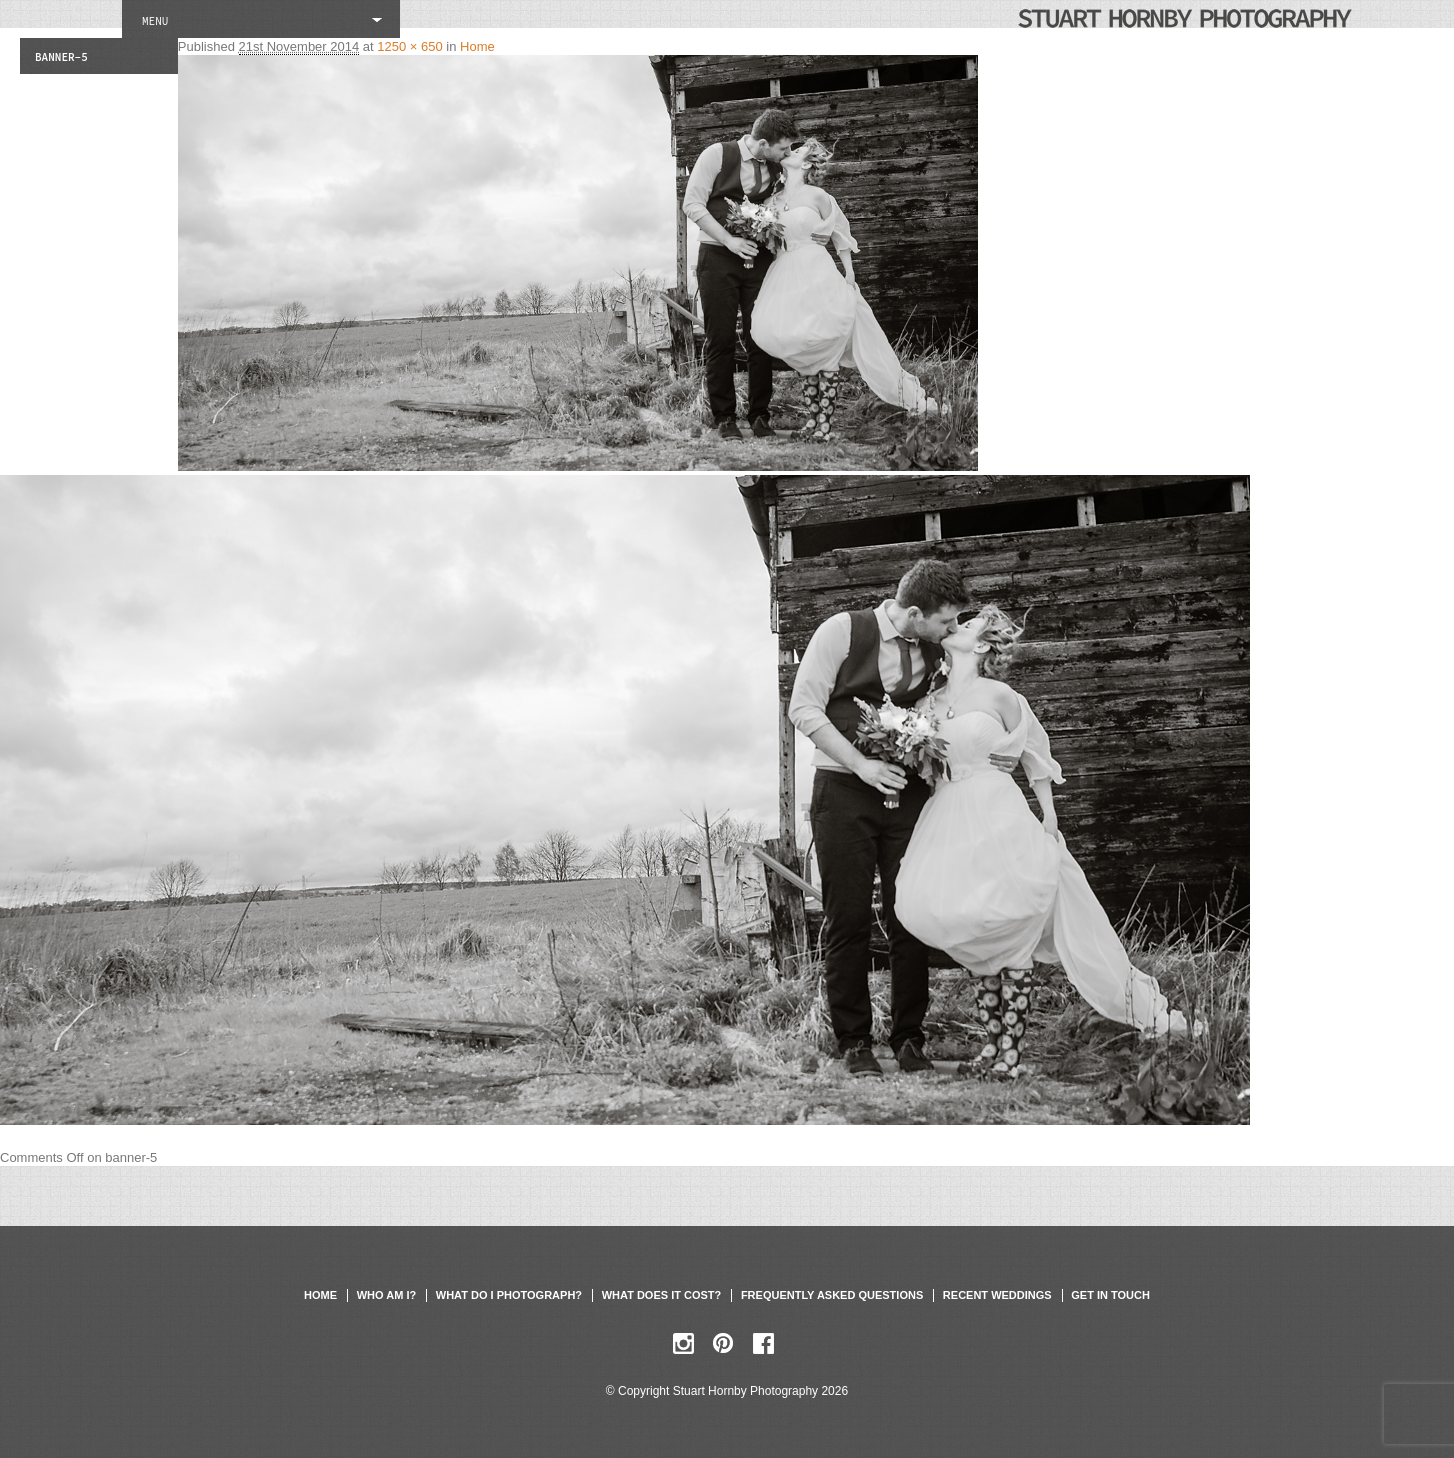 Image resolution: width=1454 pixels, height=1458 pixels. I want to click on Get in touch, so click(1110, 1295).